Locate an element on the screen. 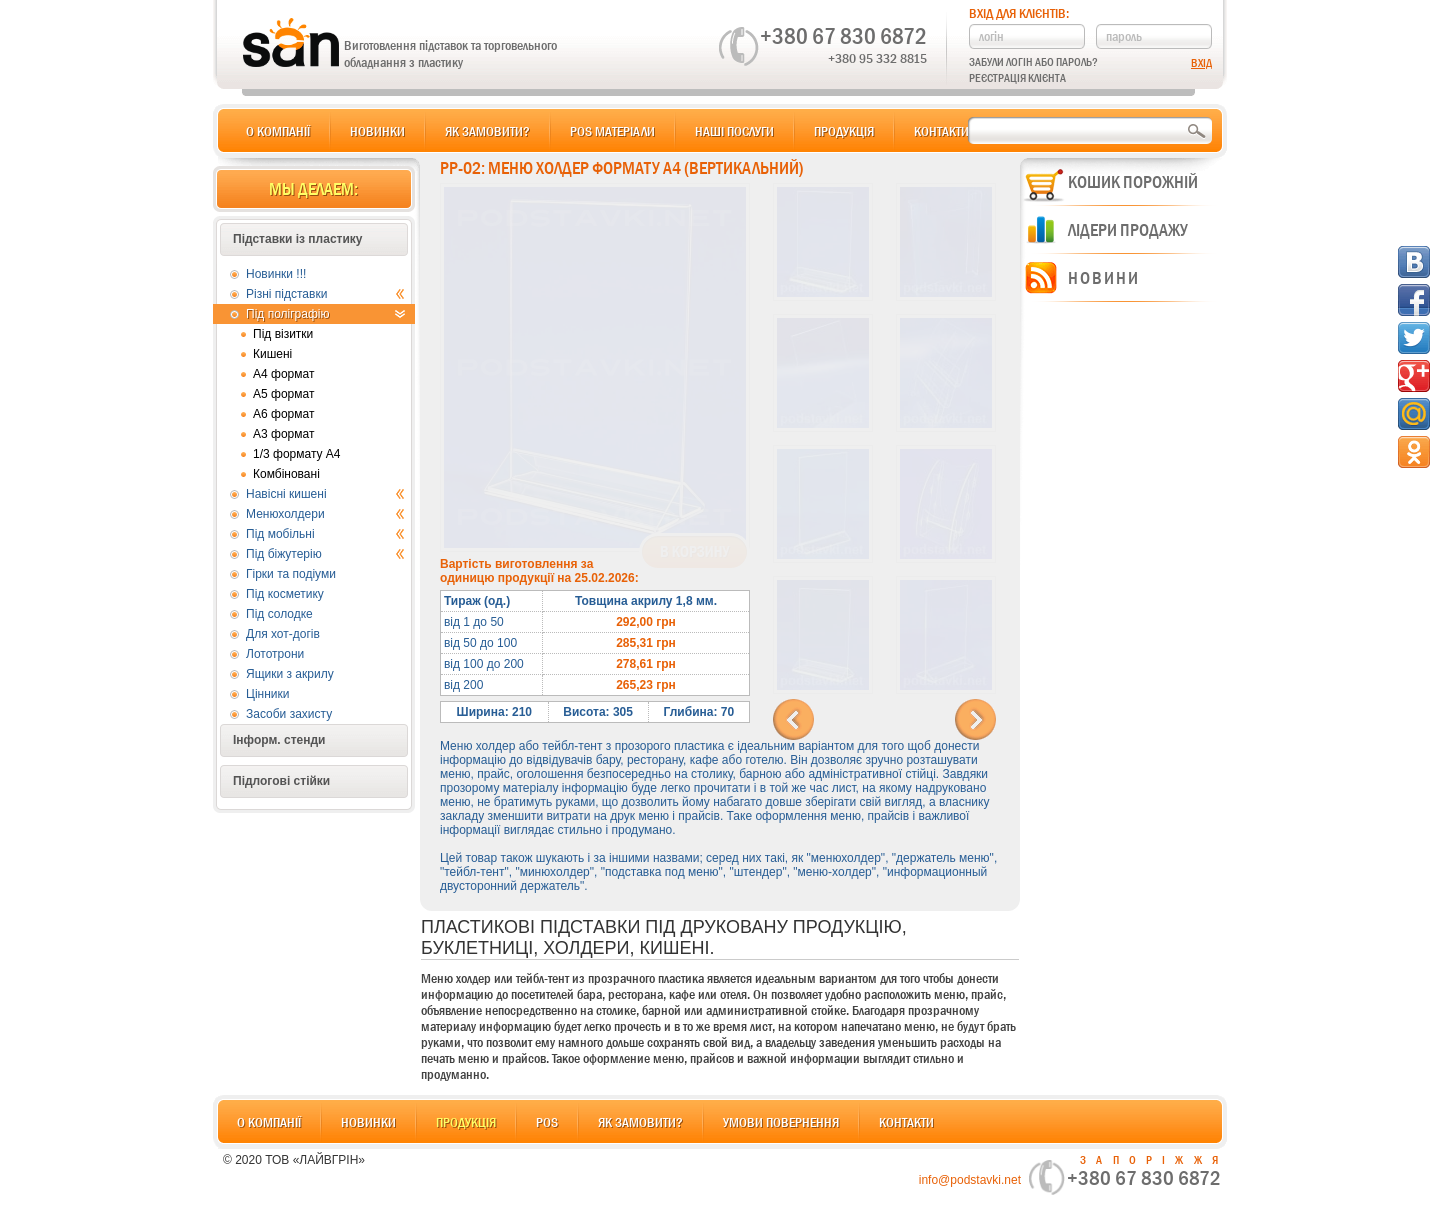 The image size is (1440, 1222). Різні підставки is located at coordinates (325, 294).